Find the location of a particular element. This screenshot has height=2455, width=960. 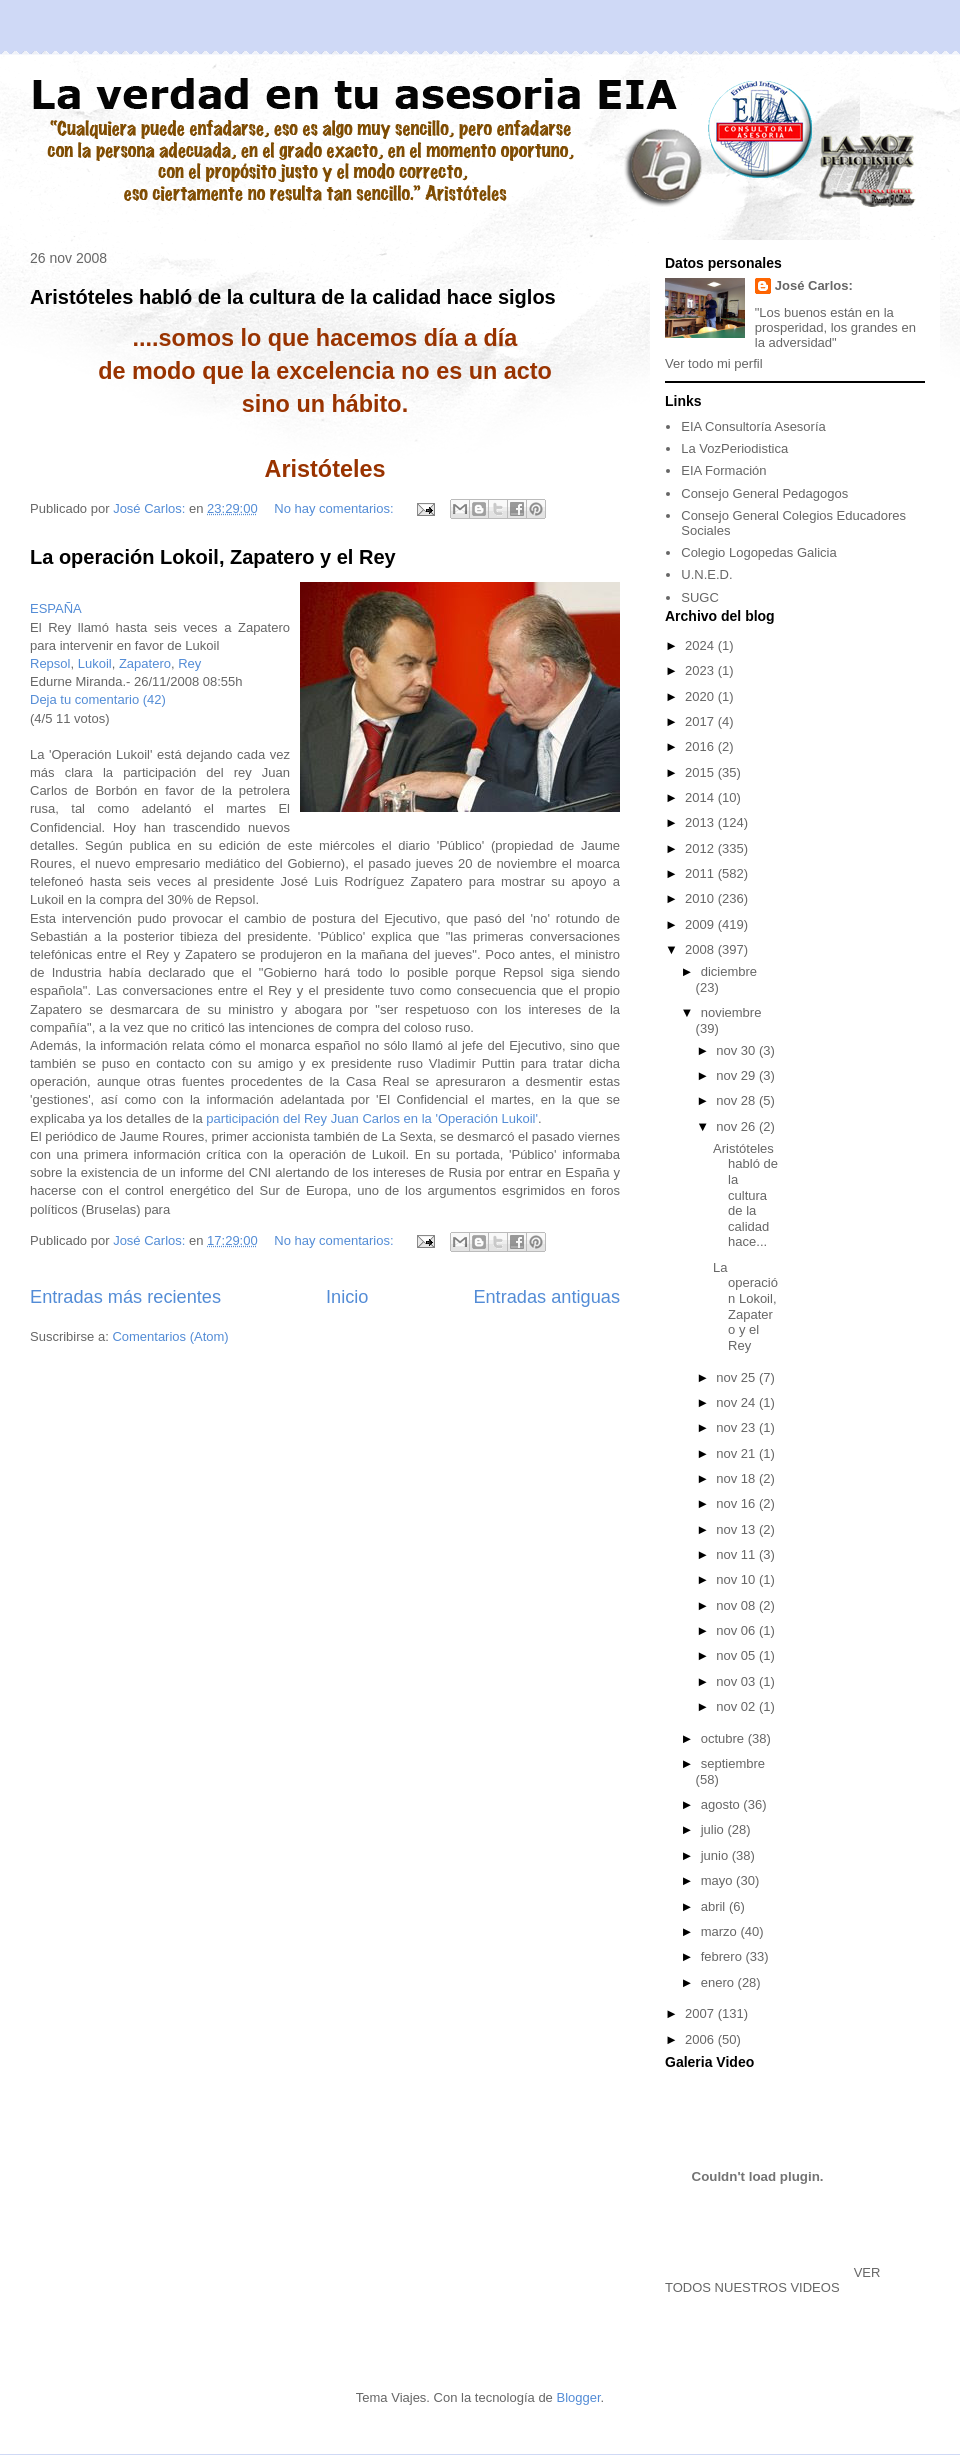

nov 08 is located at coordinates (737, 1605).